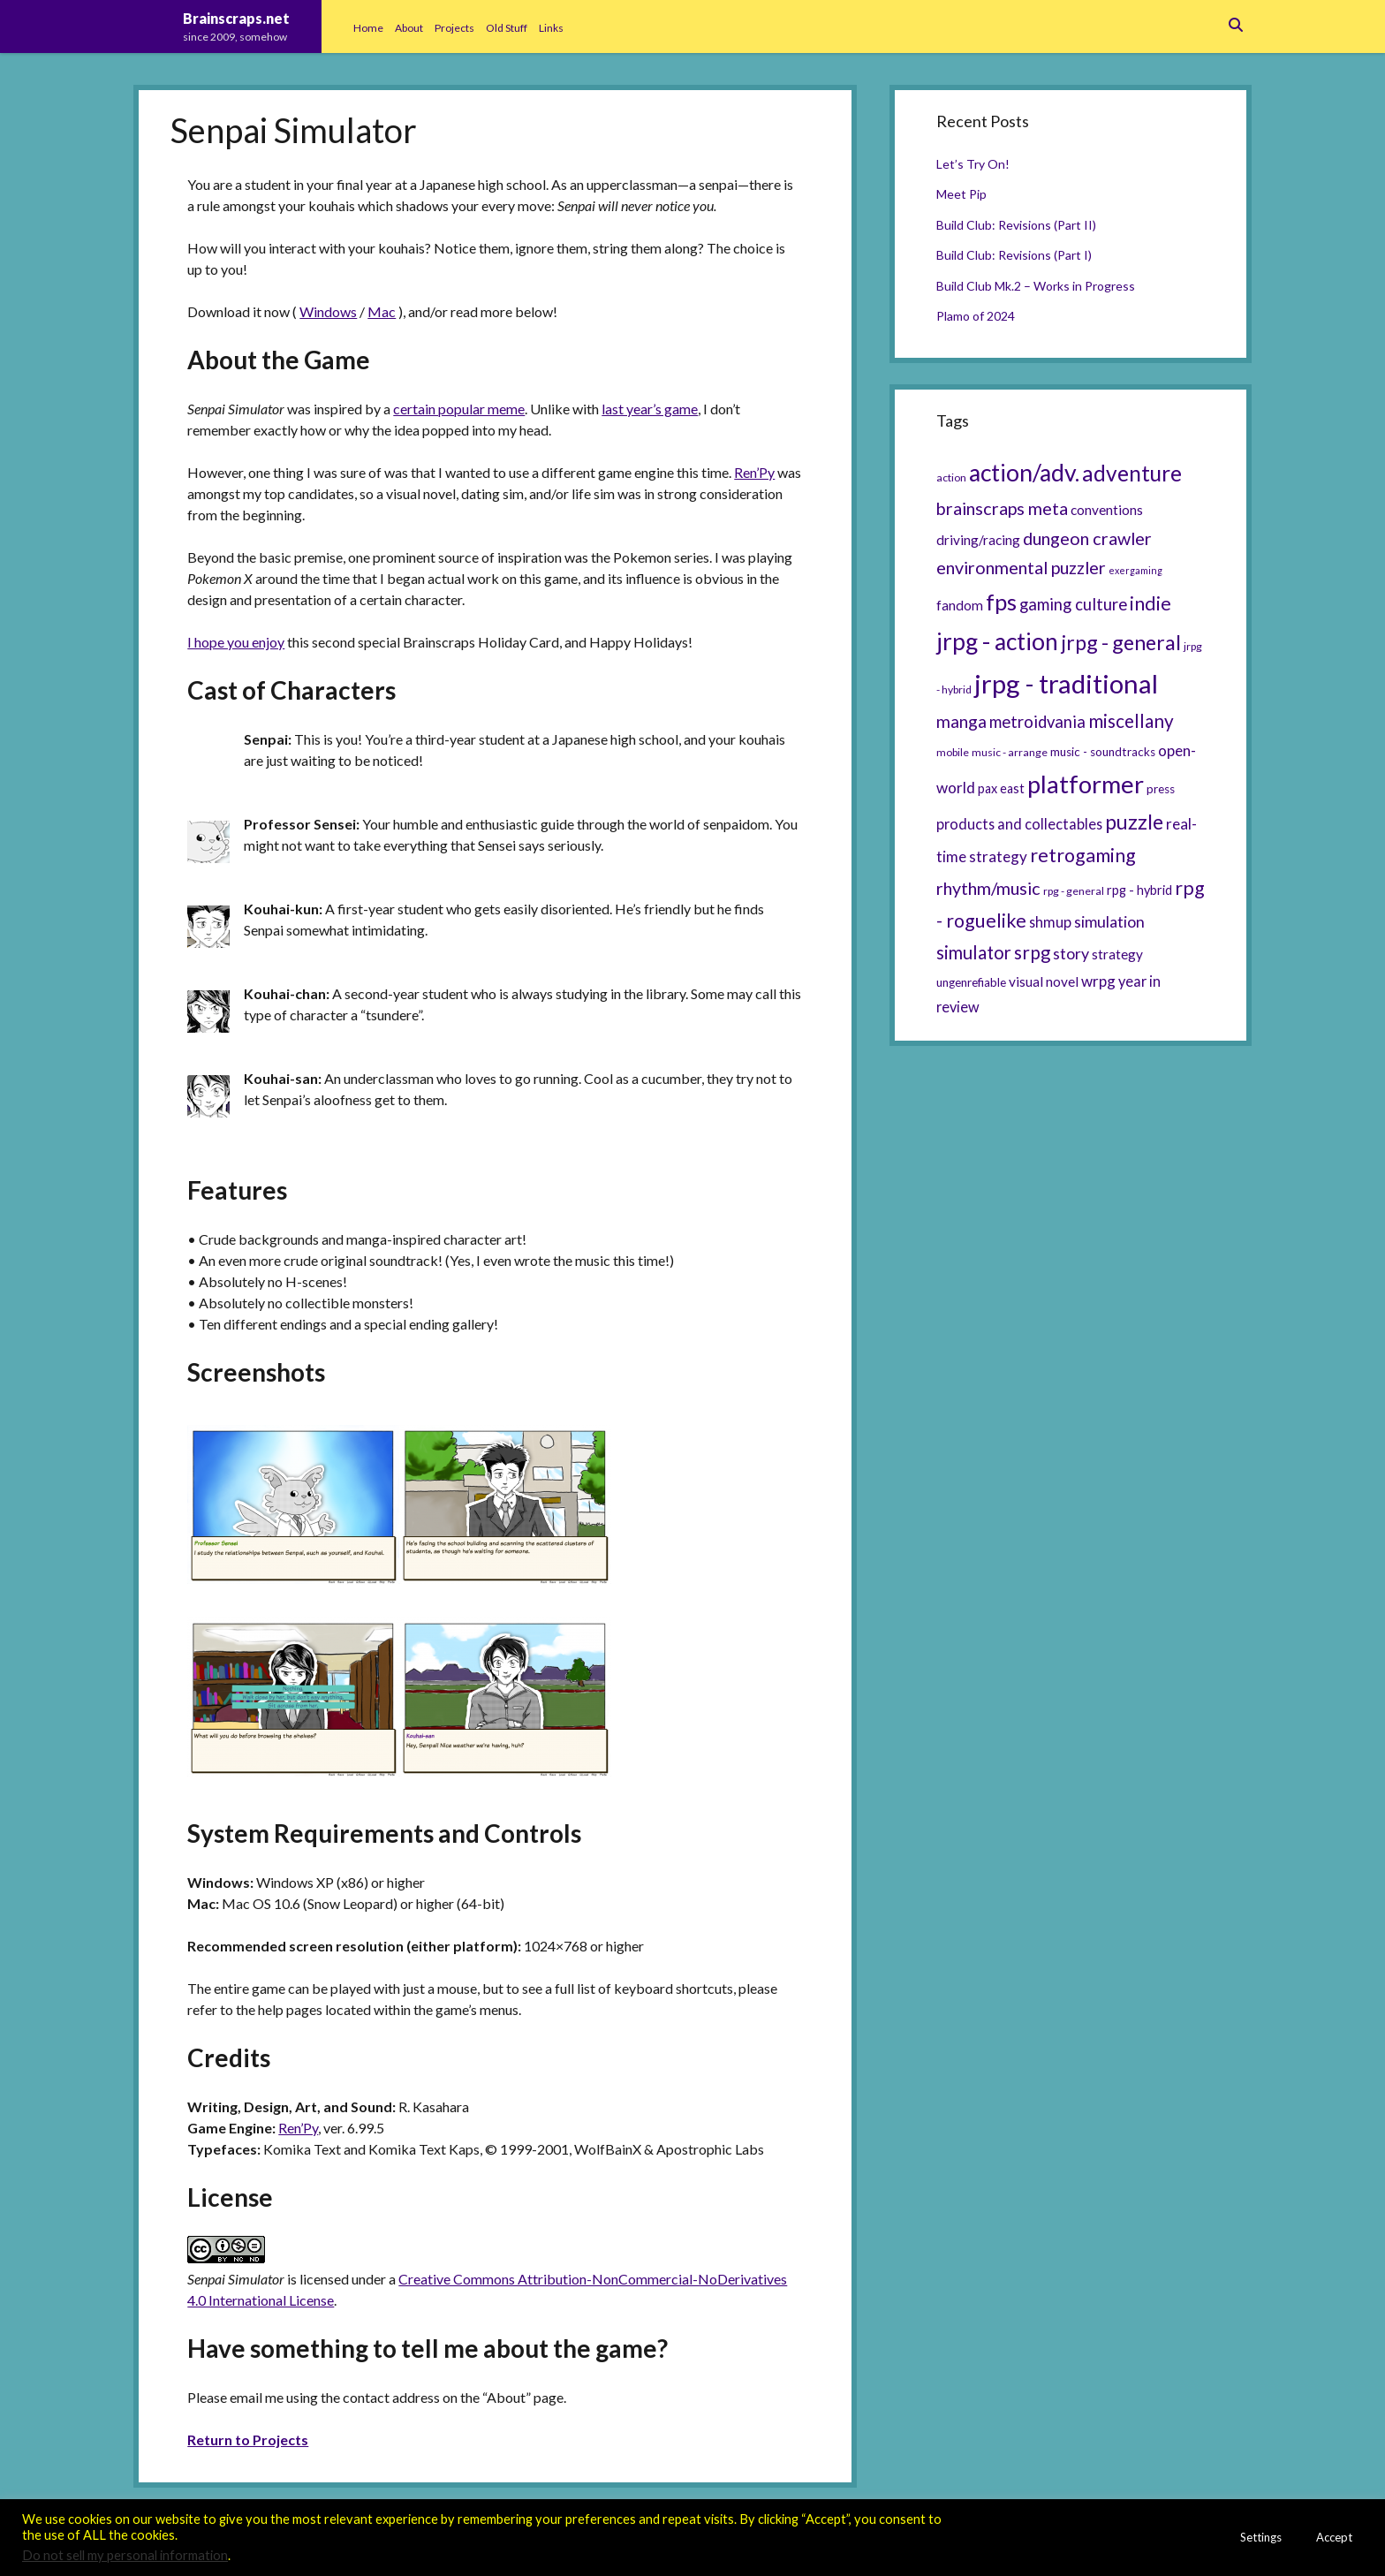 This screenshot has width=1385, height=2576. What do you see at coordinates (1035, 285) in the screenshot?
I see `Build Club Mk.2 – Works in Progress` at bounding box center [1035, 285].